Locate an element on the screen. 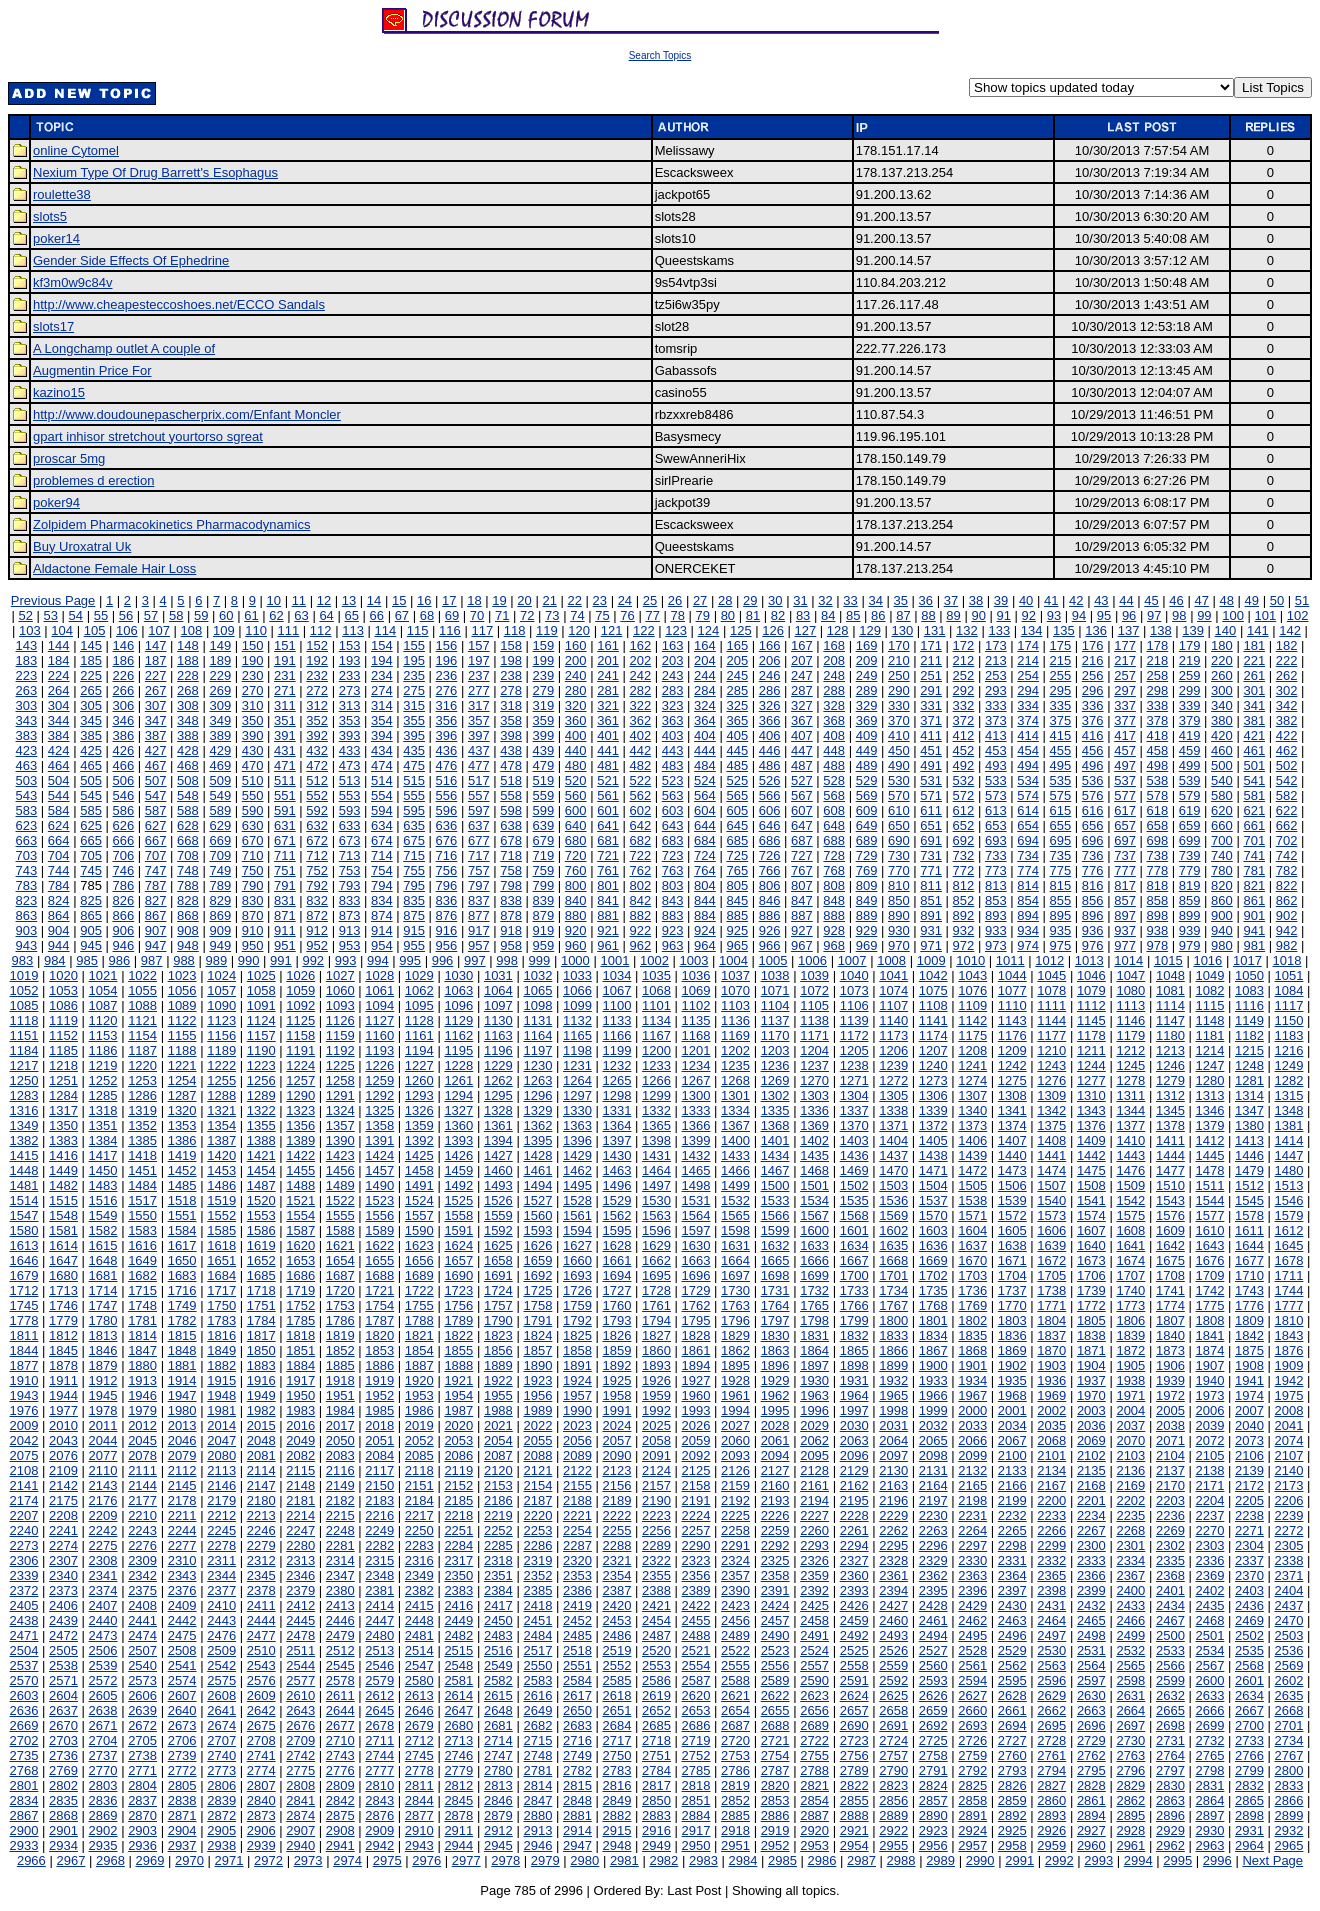 Image resolution: width=1320 pixels, height=1911 pixels. 1016 is located at coordinates (1207, 960).